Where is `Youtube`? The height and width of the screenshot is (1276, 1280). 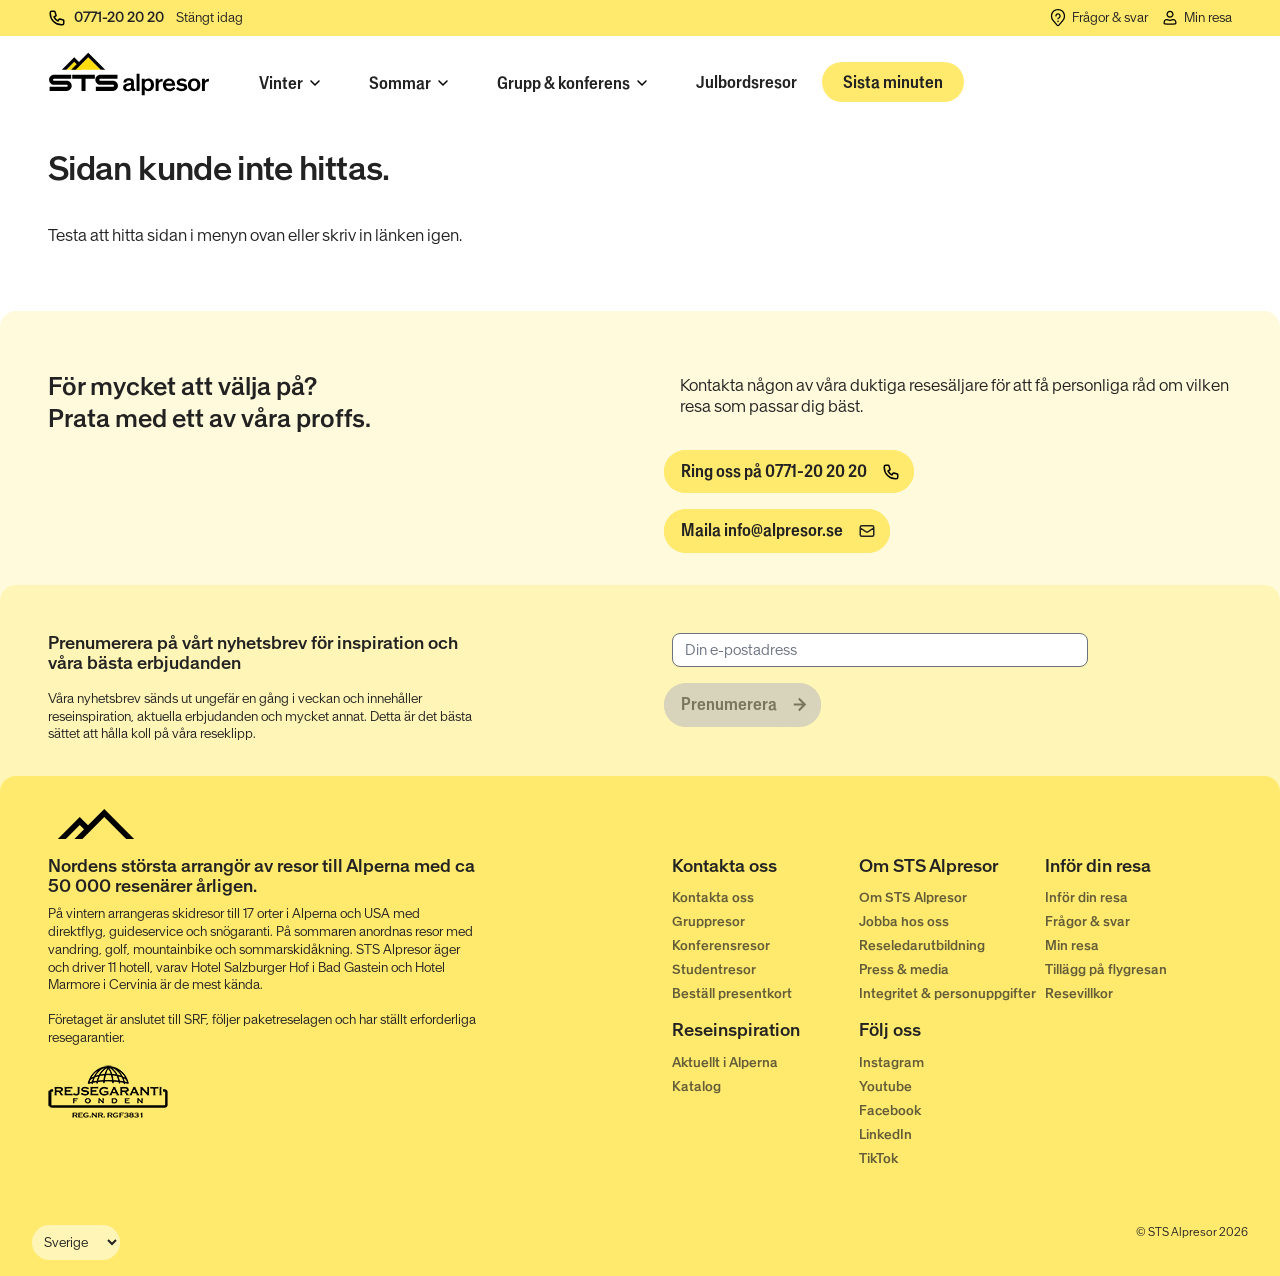
Youtube is located at coordinates (885, 1086).